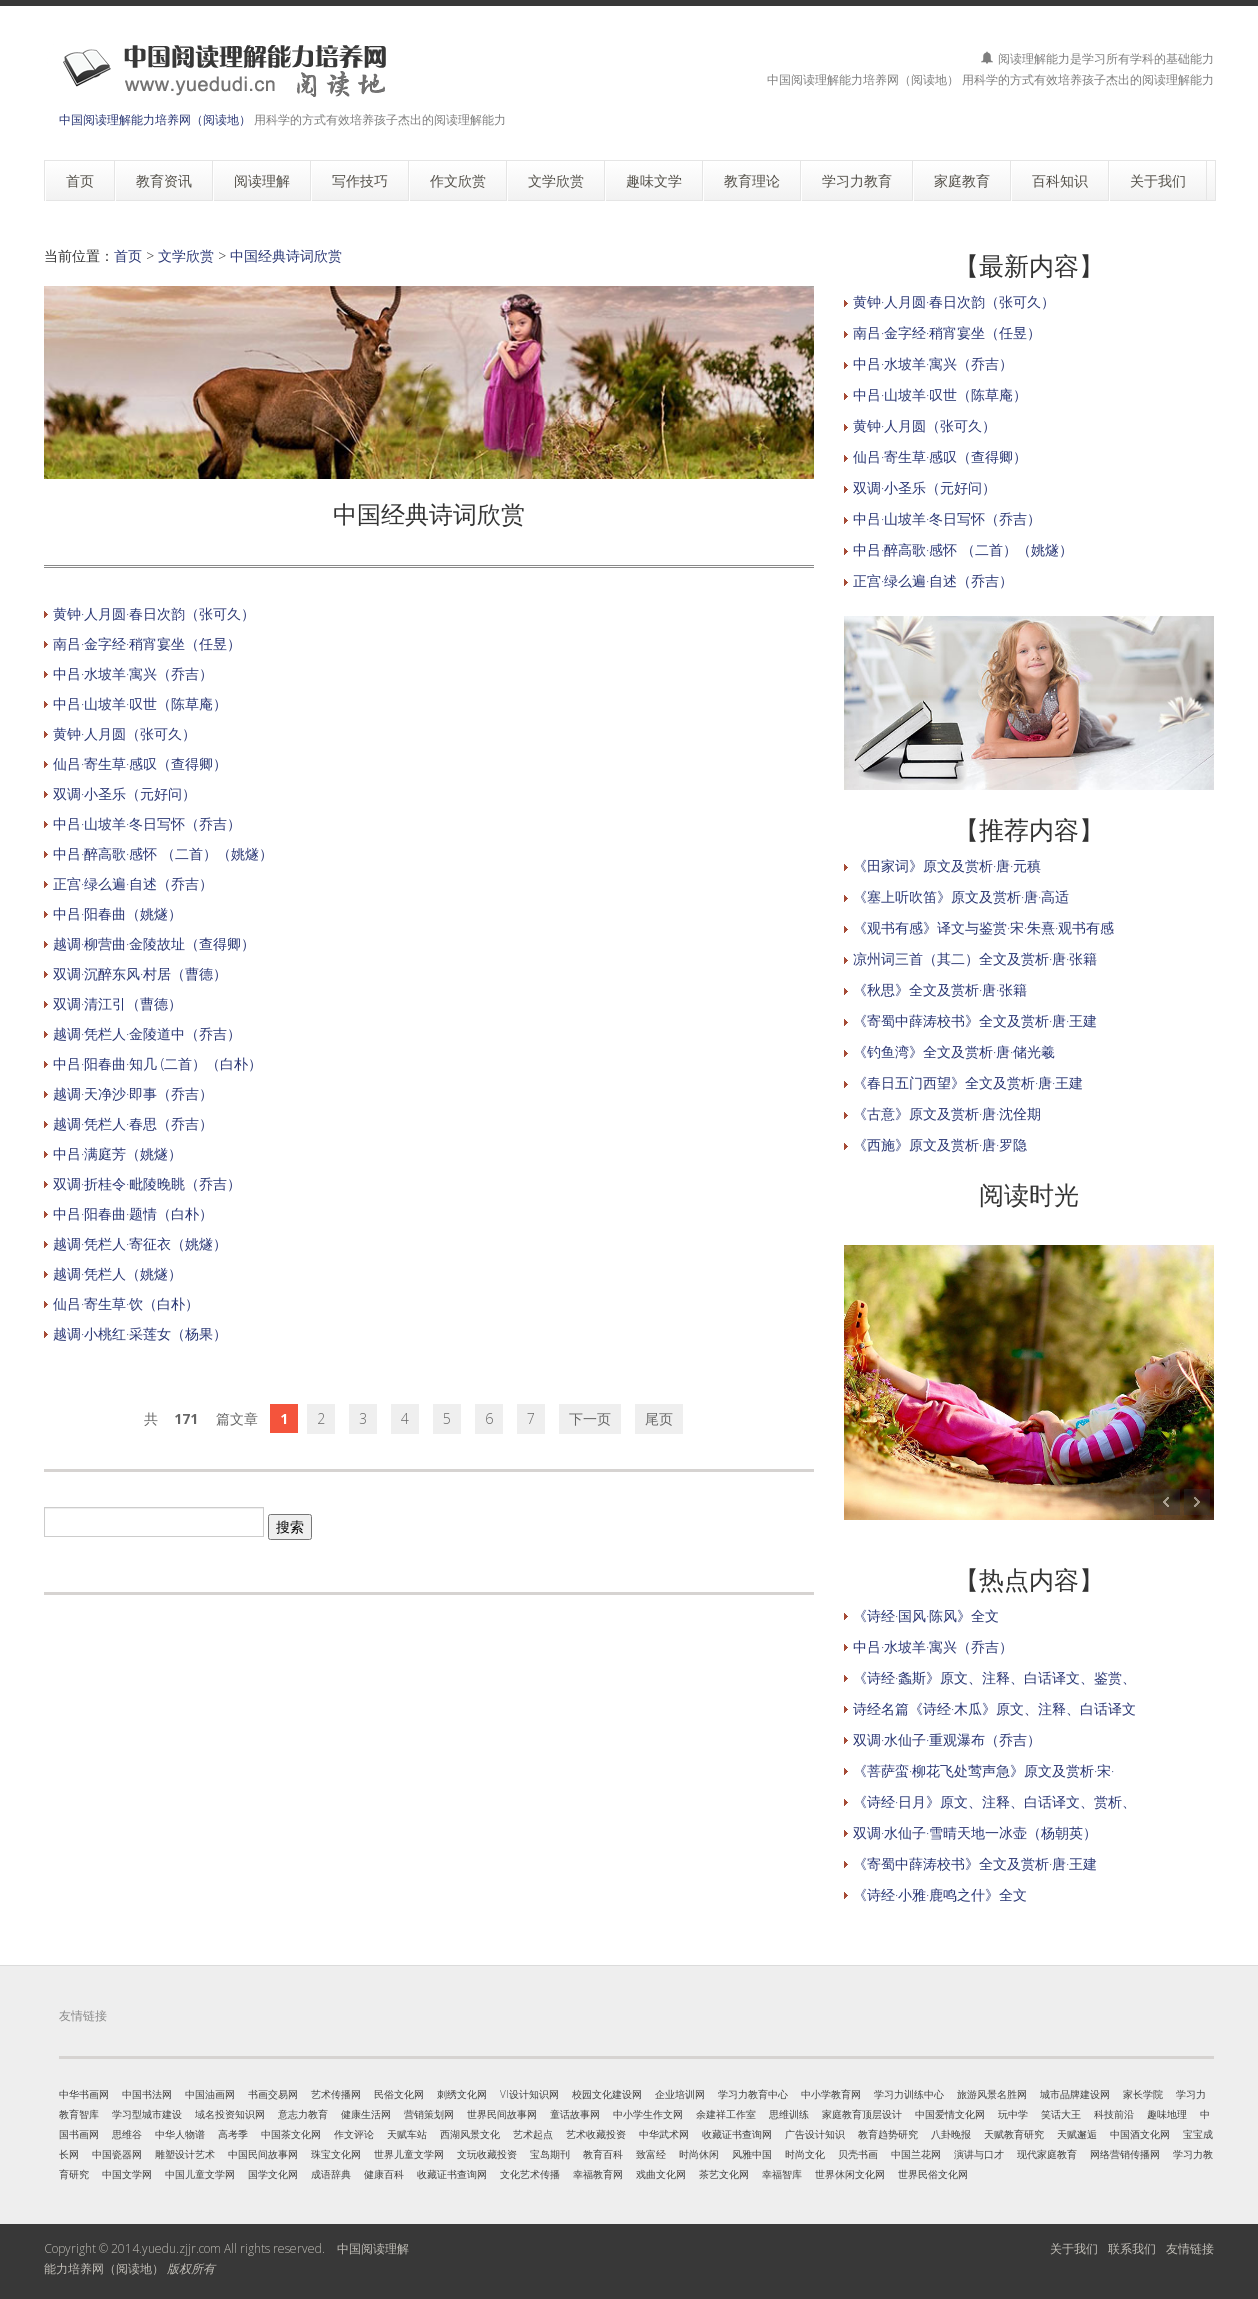 The width and height of the screenshot is (1258, 2299). What do you see at coordinates (1190, 2248) in the screenshot?
I see `友情链接` at bounding box center [1190, 2248].